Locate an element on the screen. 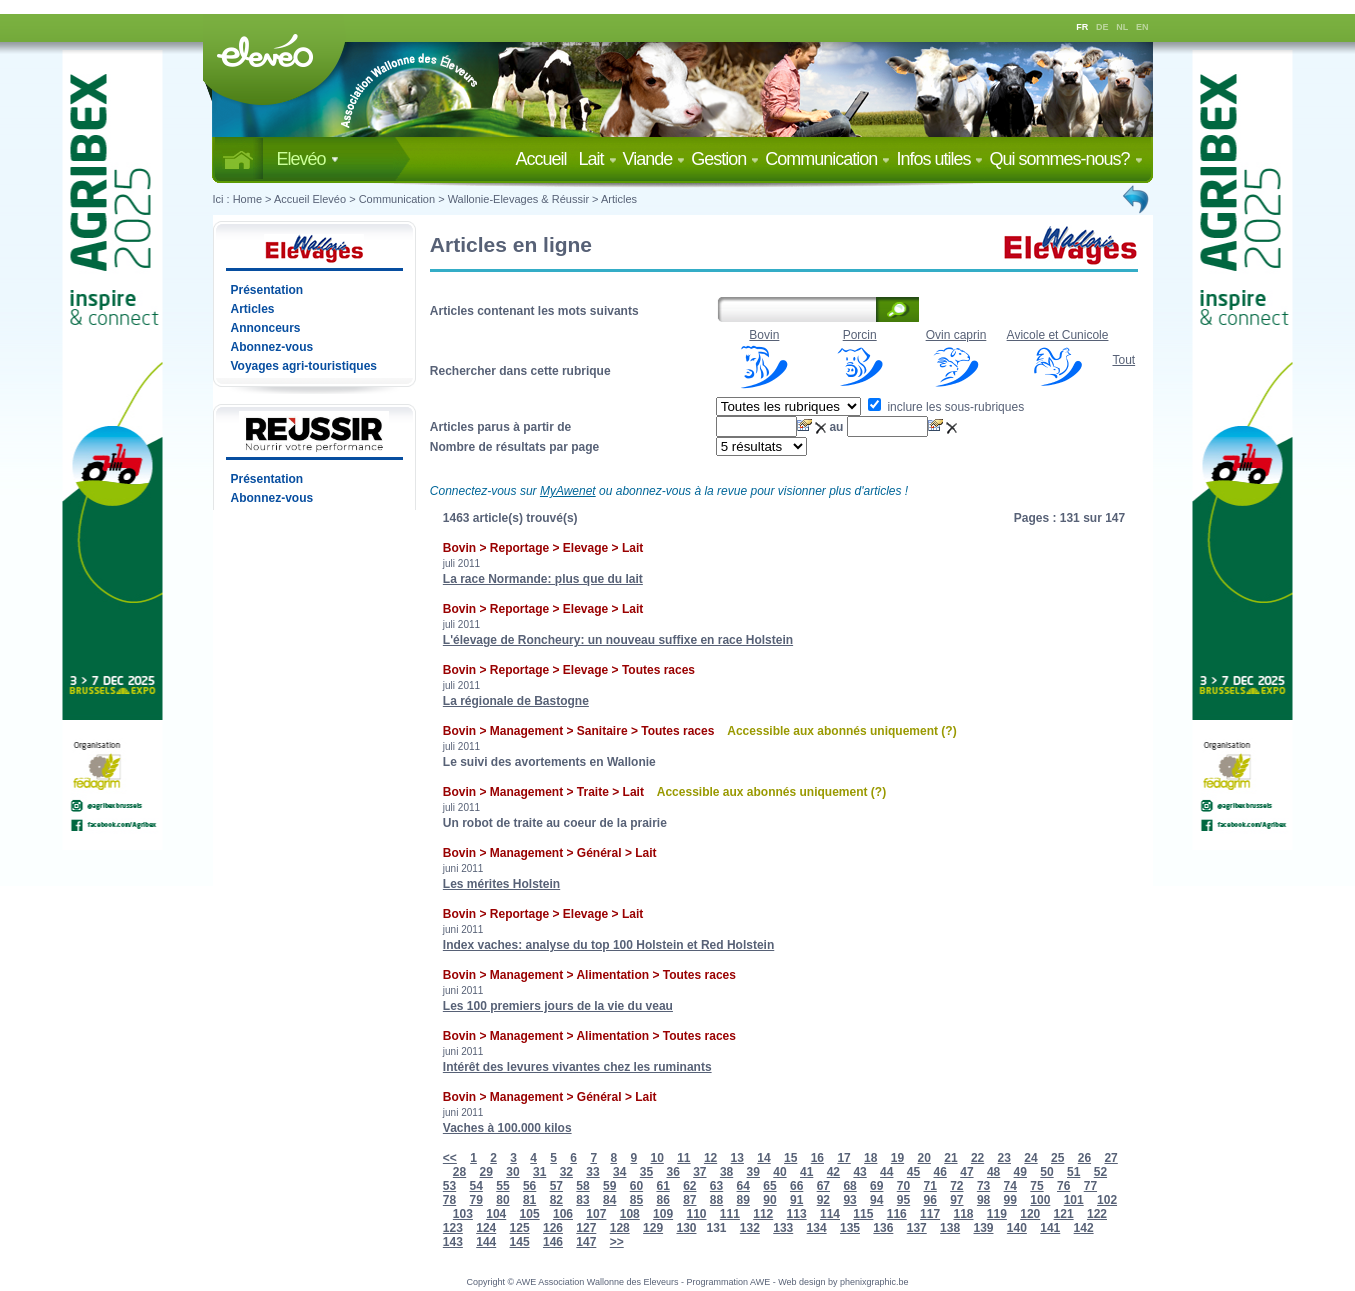 The width and height of the screenshot is (1355, 1291). 29 is located at coordinates (486, 1172).